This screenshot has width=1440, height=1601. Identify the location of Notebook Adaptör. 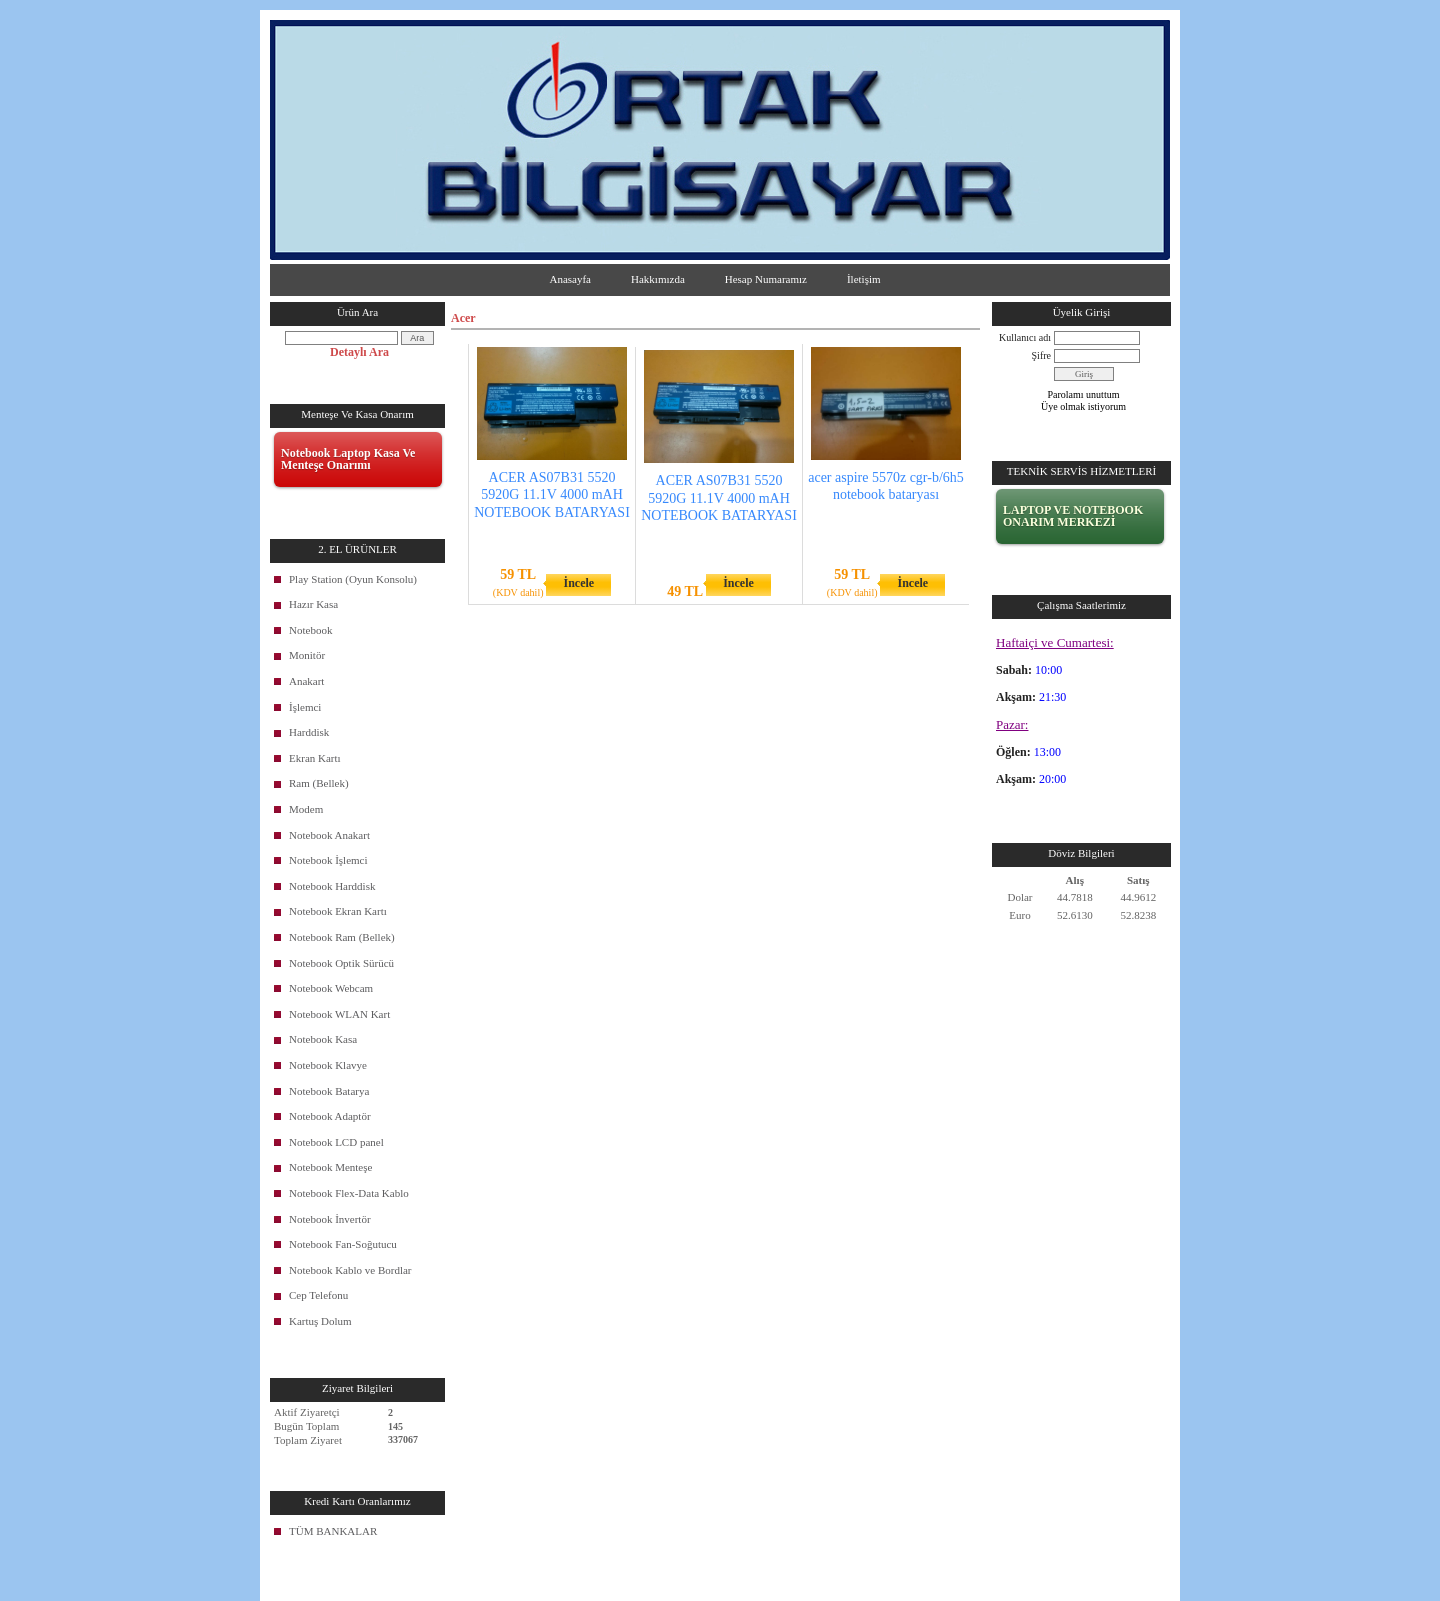
(330, 1116).